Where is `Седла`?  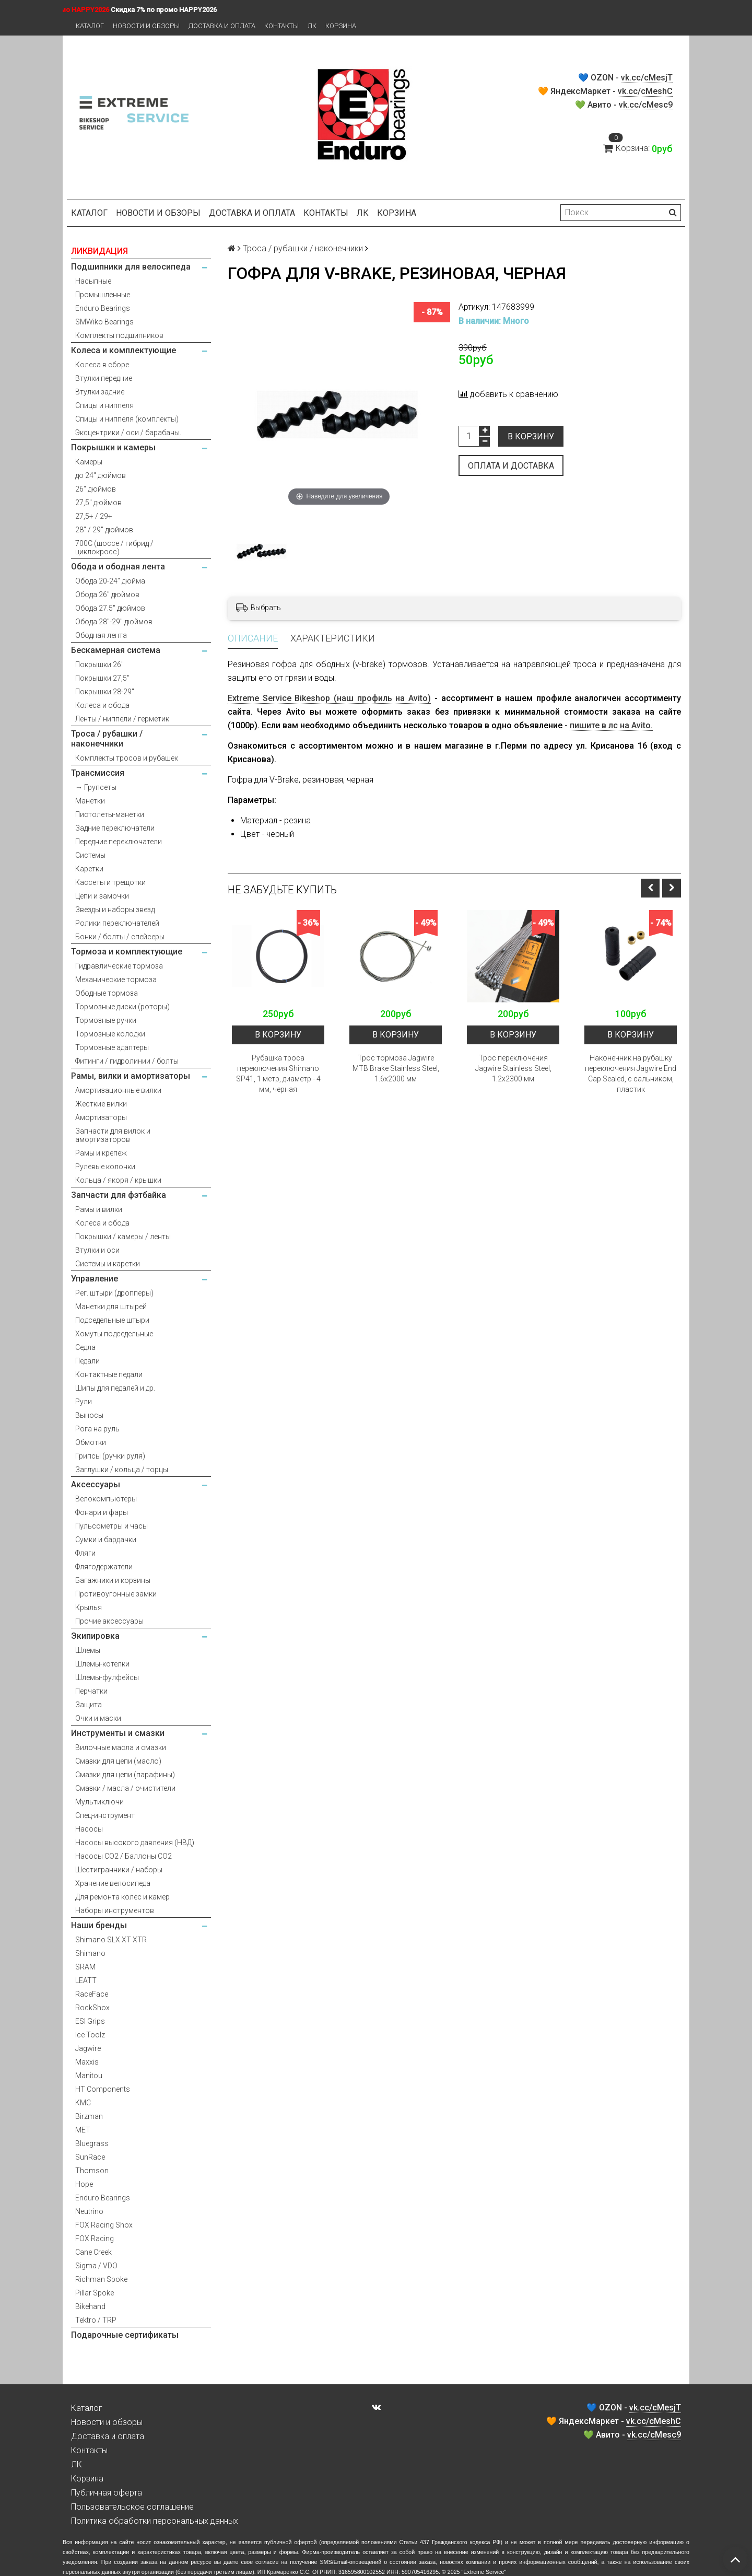 Седла is located at coordinates (85, 1347).